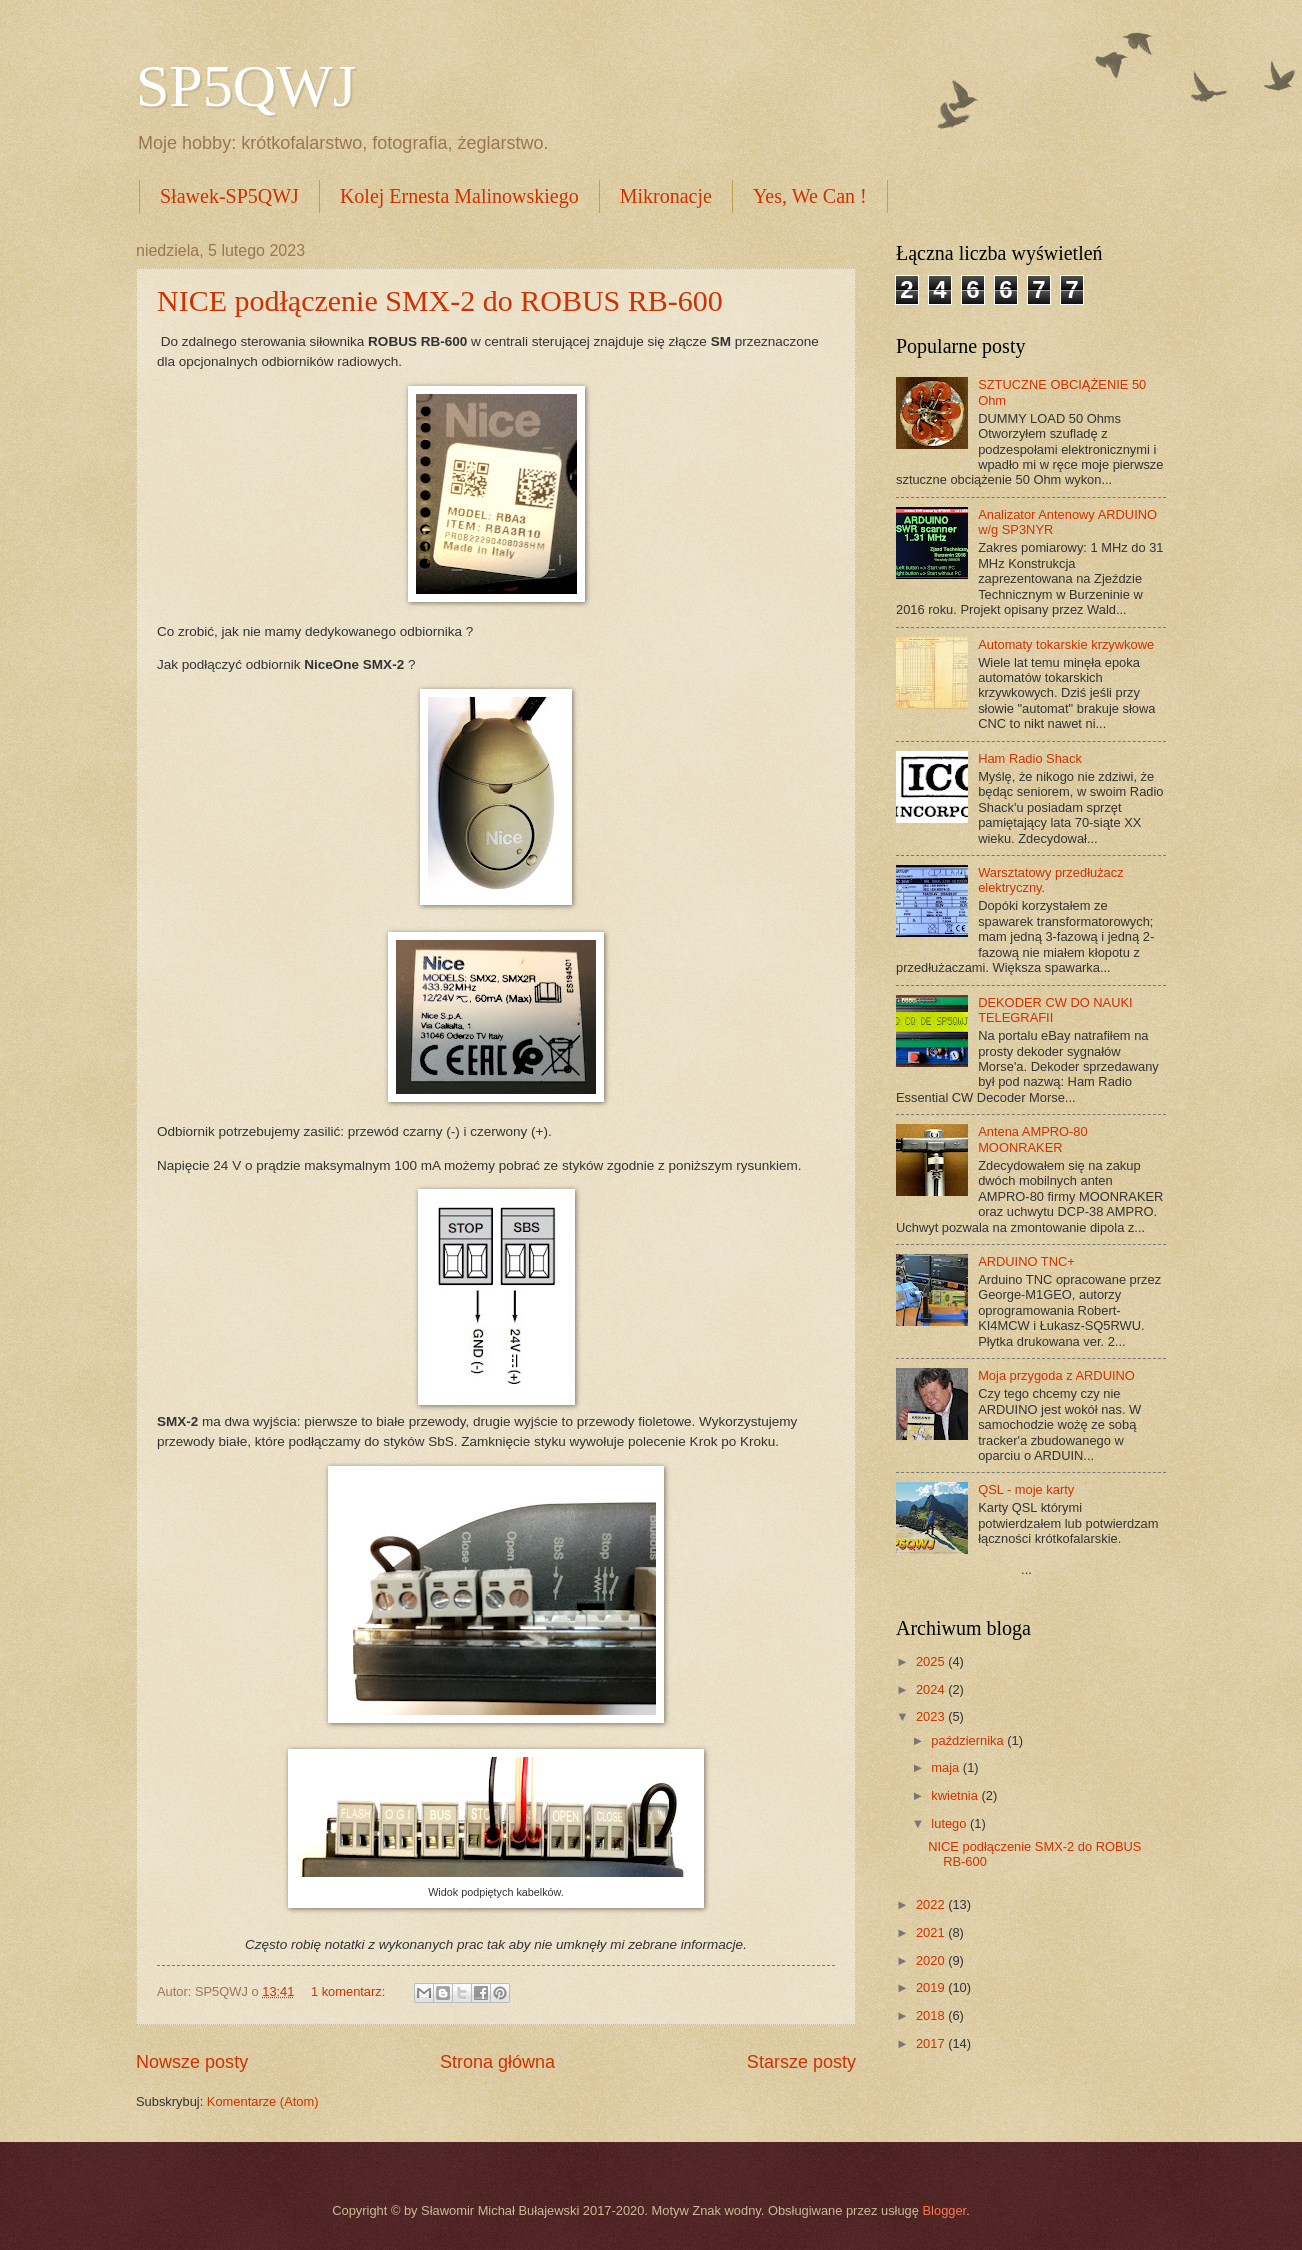  What do you see at coordinates (945, 2210) in the screenshot?
I see `Blogger` at bounding box center [945, 2210].